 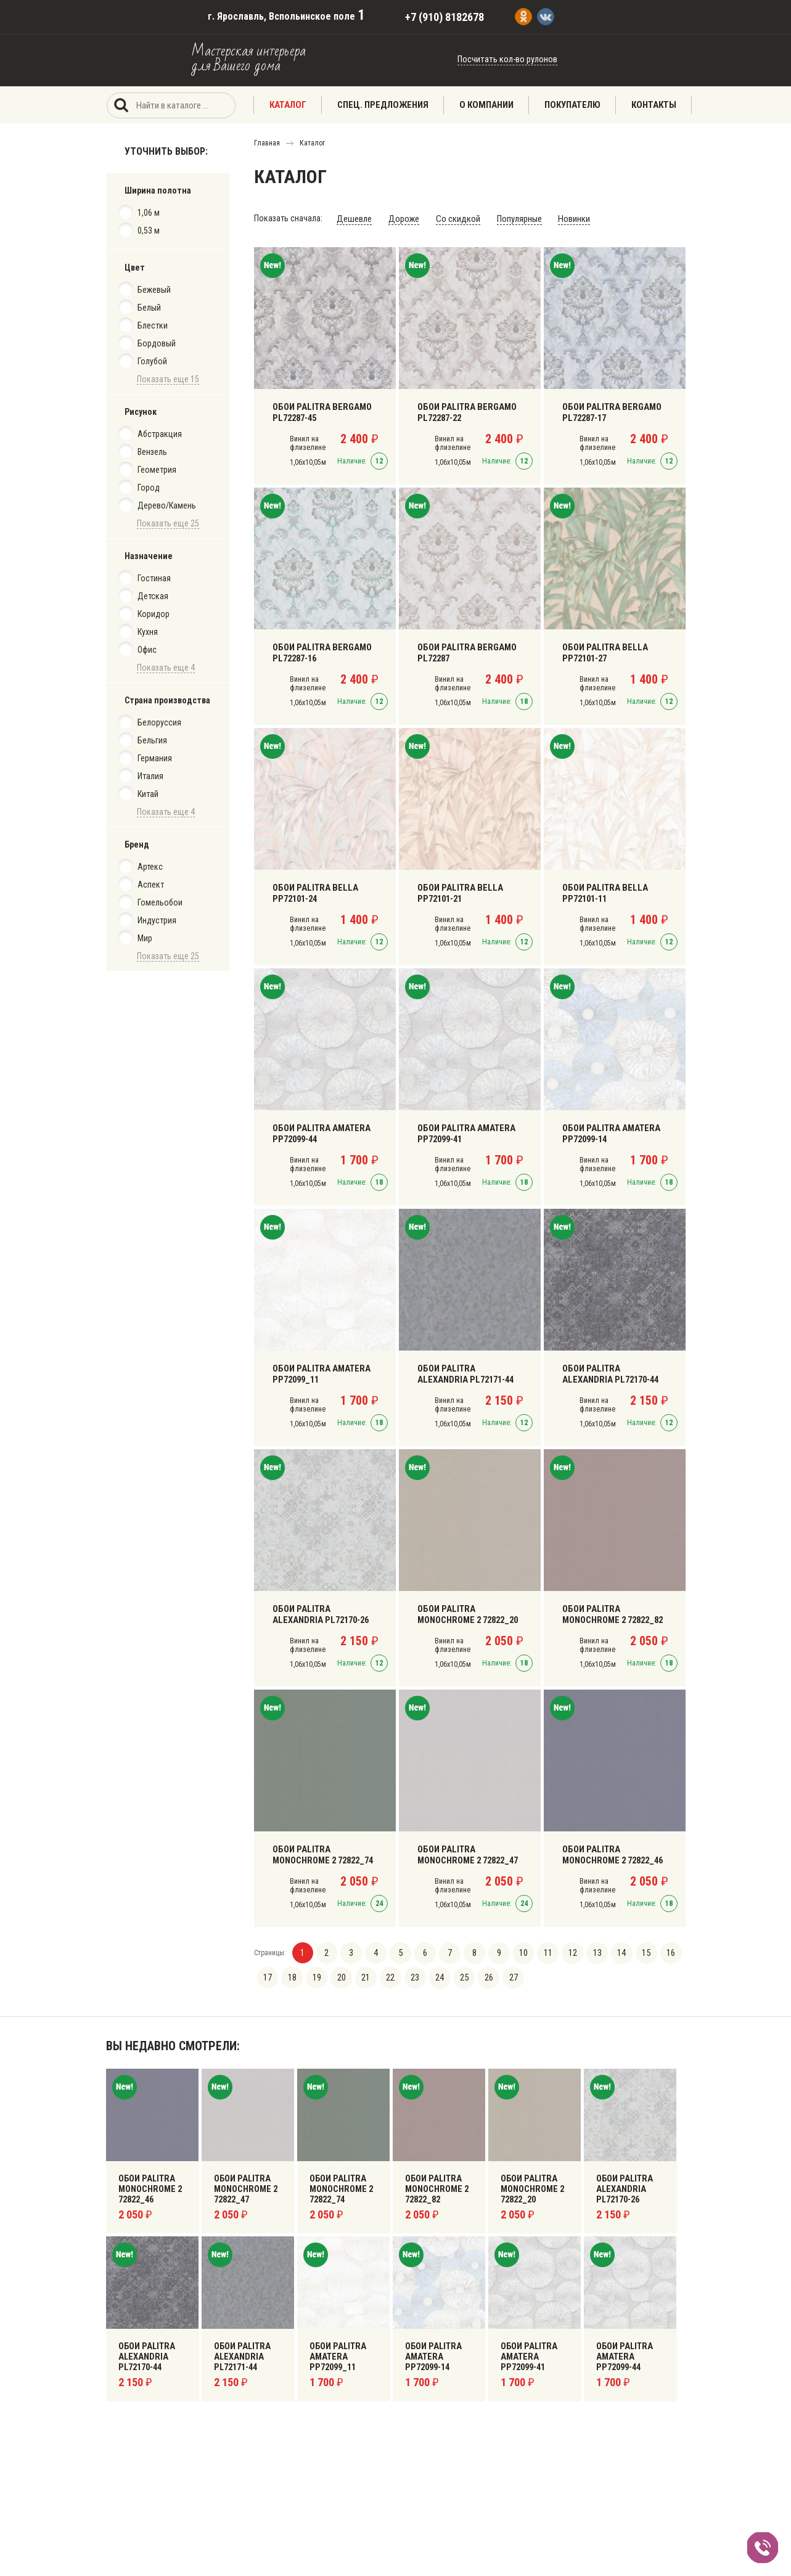 I want to click on Показать еще 25, so click(x=168, y=523).